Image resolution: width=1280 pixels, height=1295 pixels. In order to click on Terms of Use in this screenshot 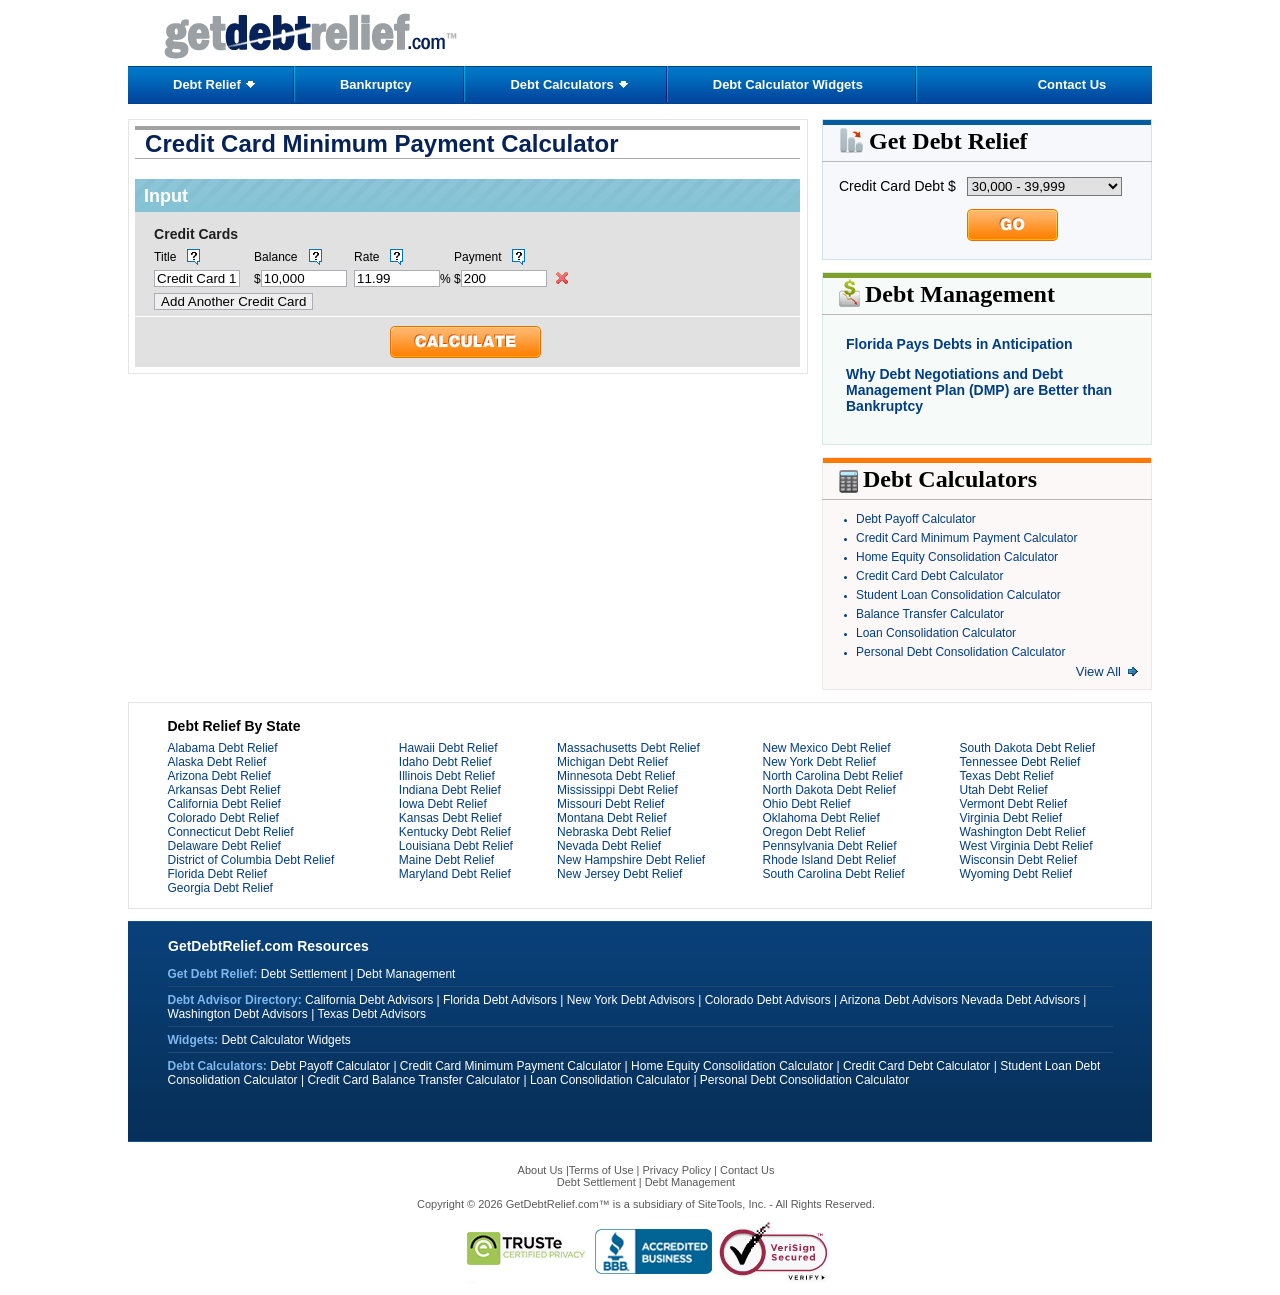, I will do `click(601, 1170)`.